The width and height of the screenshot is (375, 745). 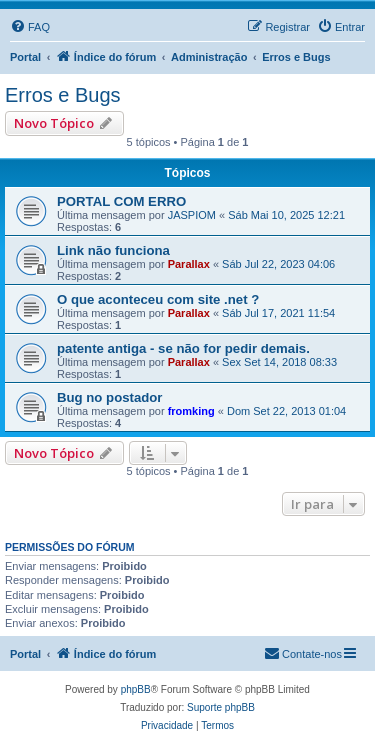 What do you see at coordinates (158, 299) in the screenshot?
I see `O que aconteceu com site .net ?` at bounding box center [158, 299].